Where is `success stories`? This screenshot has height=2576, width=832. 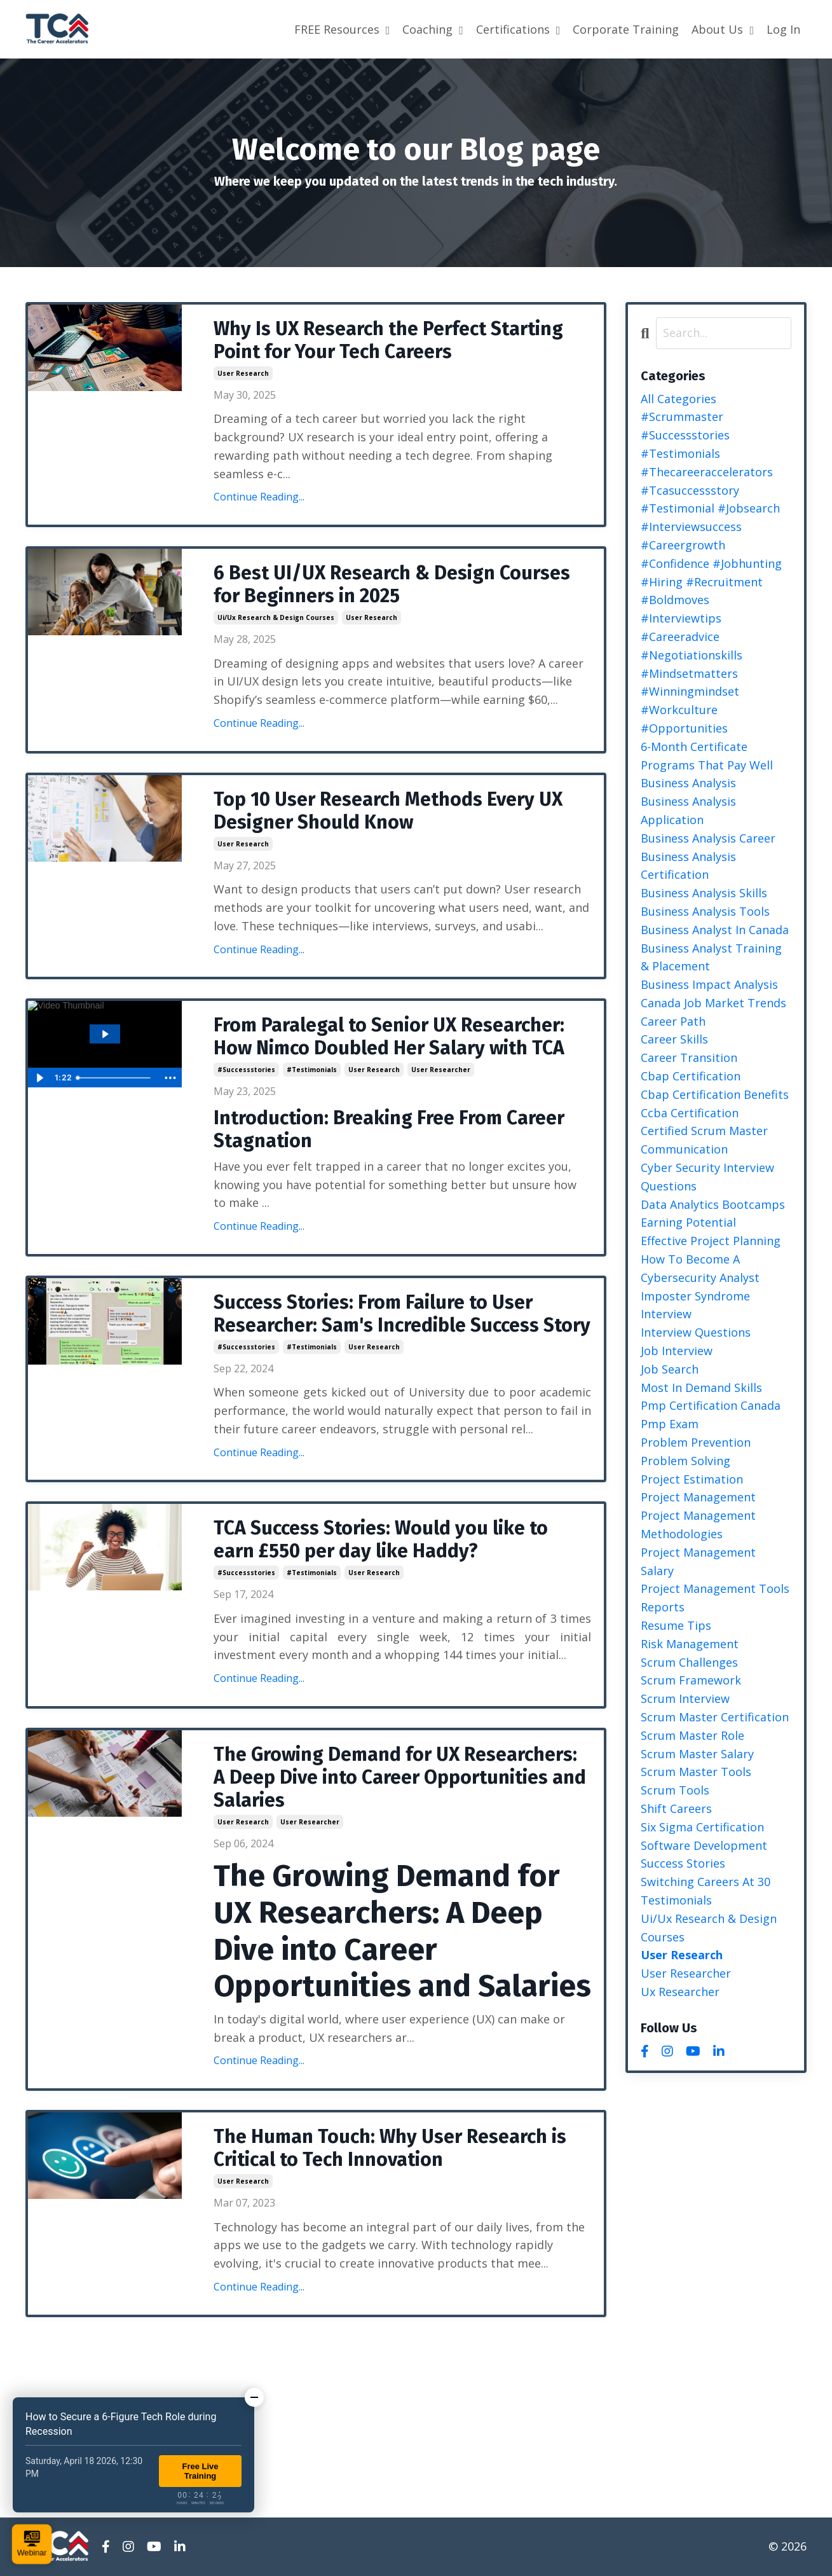
success stories is located at coordinates (683, 1863).